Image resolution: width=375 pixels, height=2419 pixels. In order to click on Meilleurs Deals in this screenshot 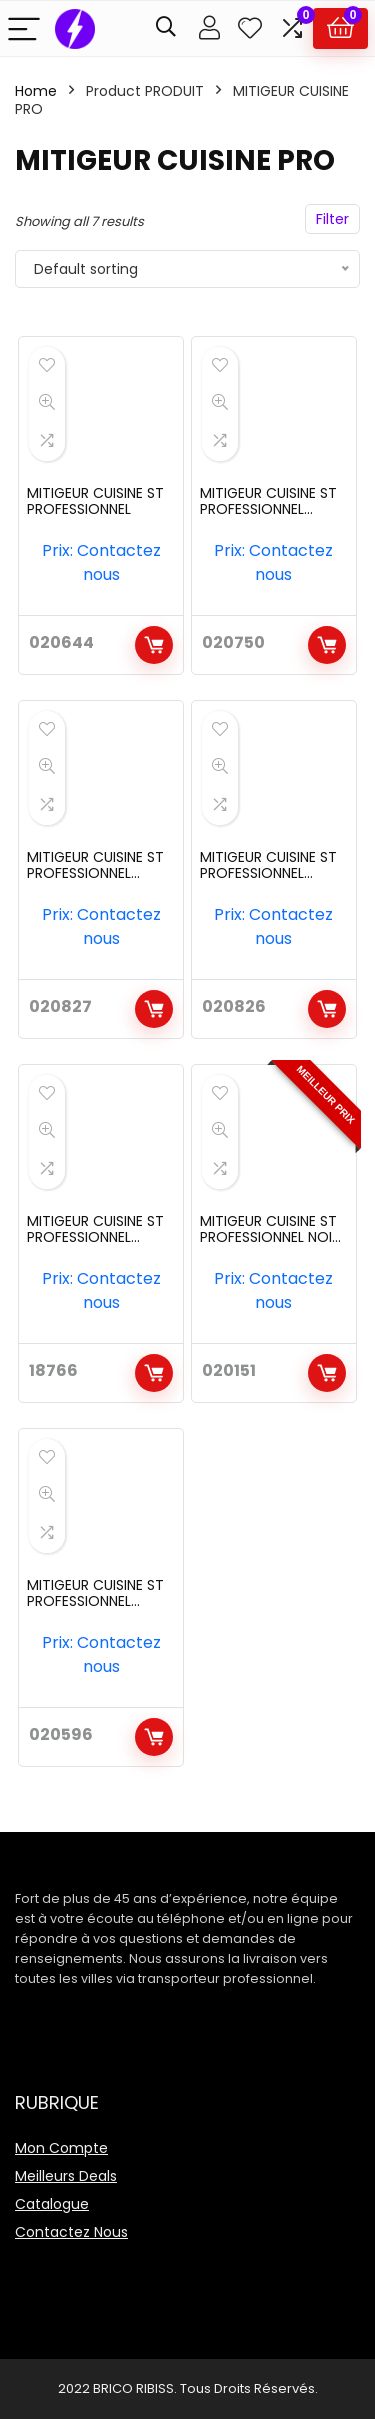, I will do `click(66, 2176)`.